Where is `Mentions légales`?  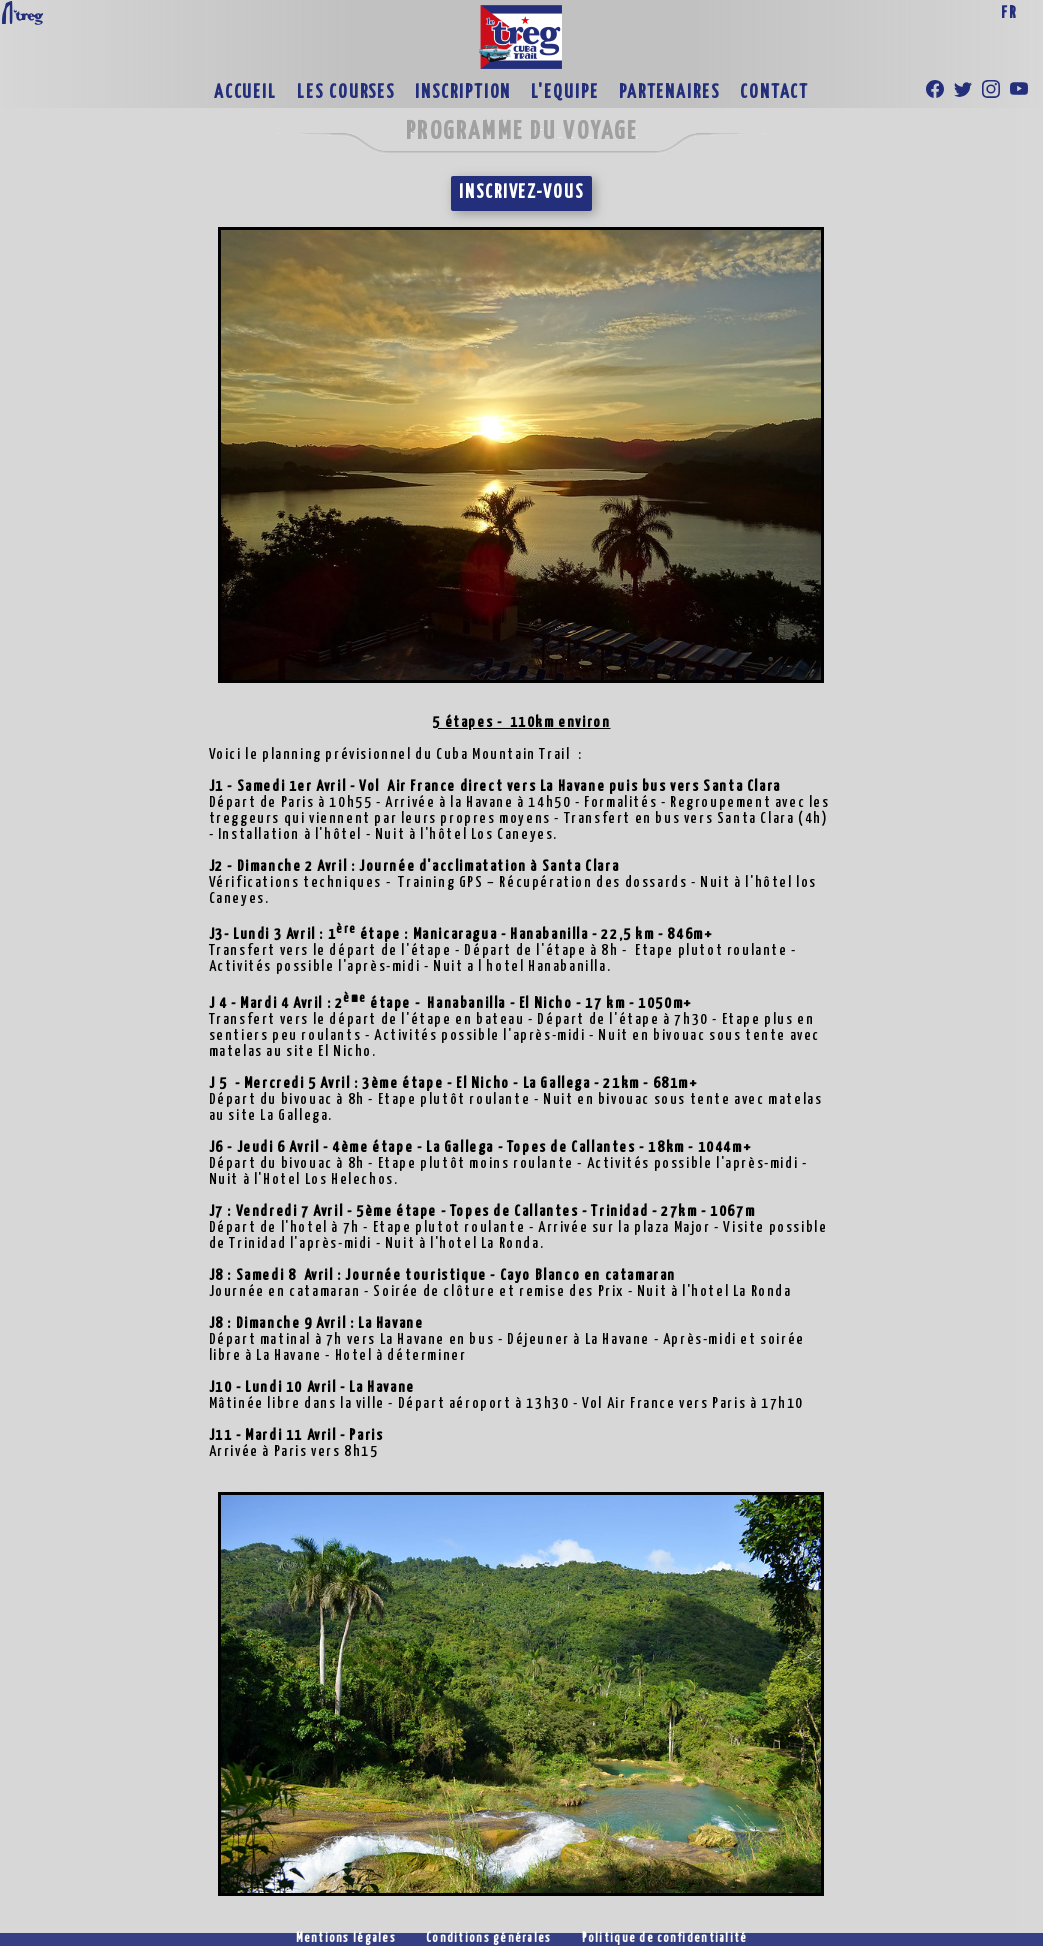 Mentions légales is located at coordinates (346, 1939).